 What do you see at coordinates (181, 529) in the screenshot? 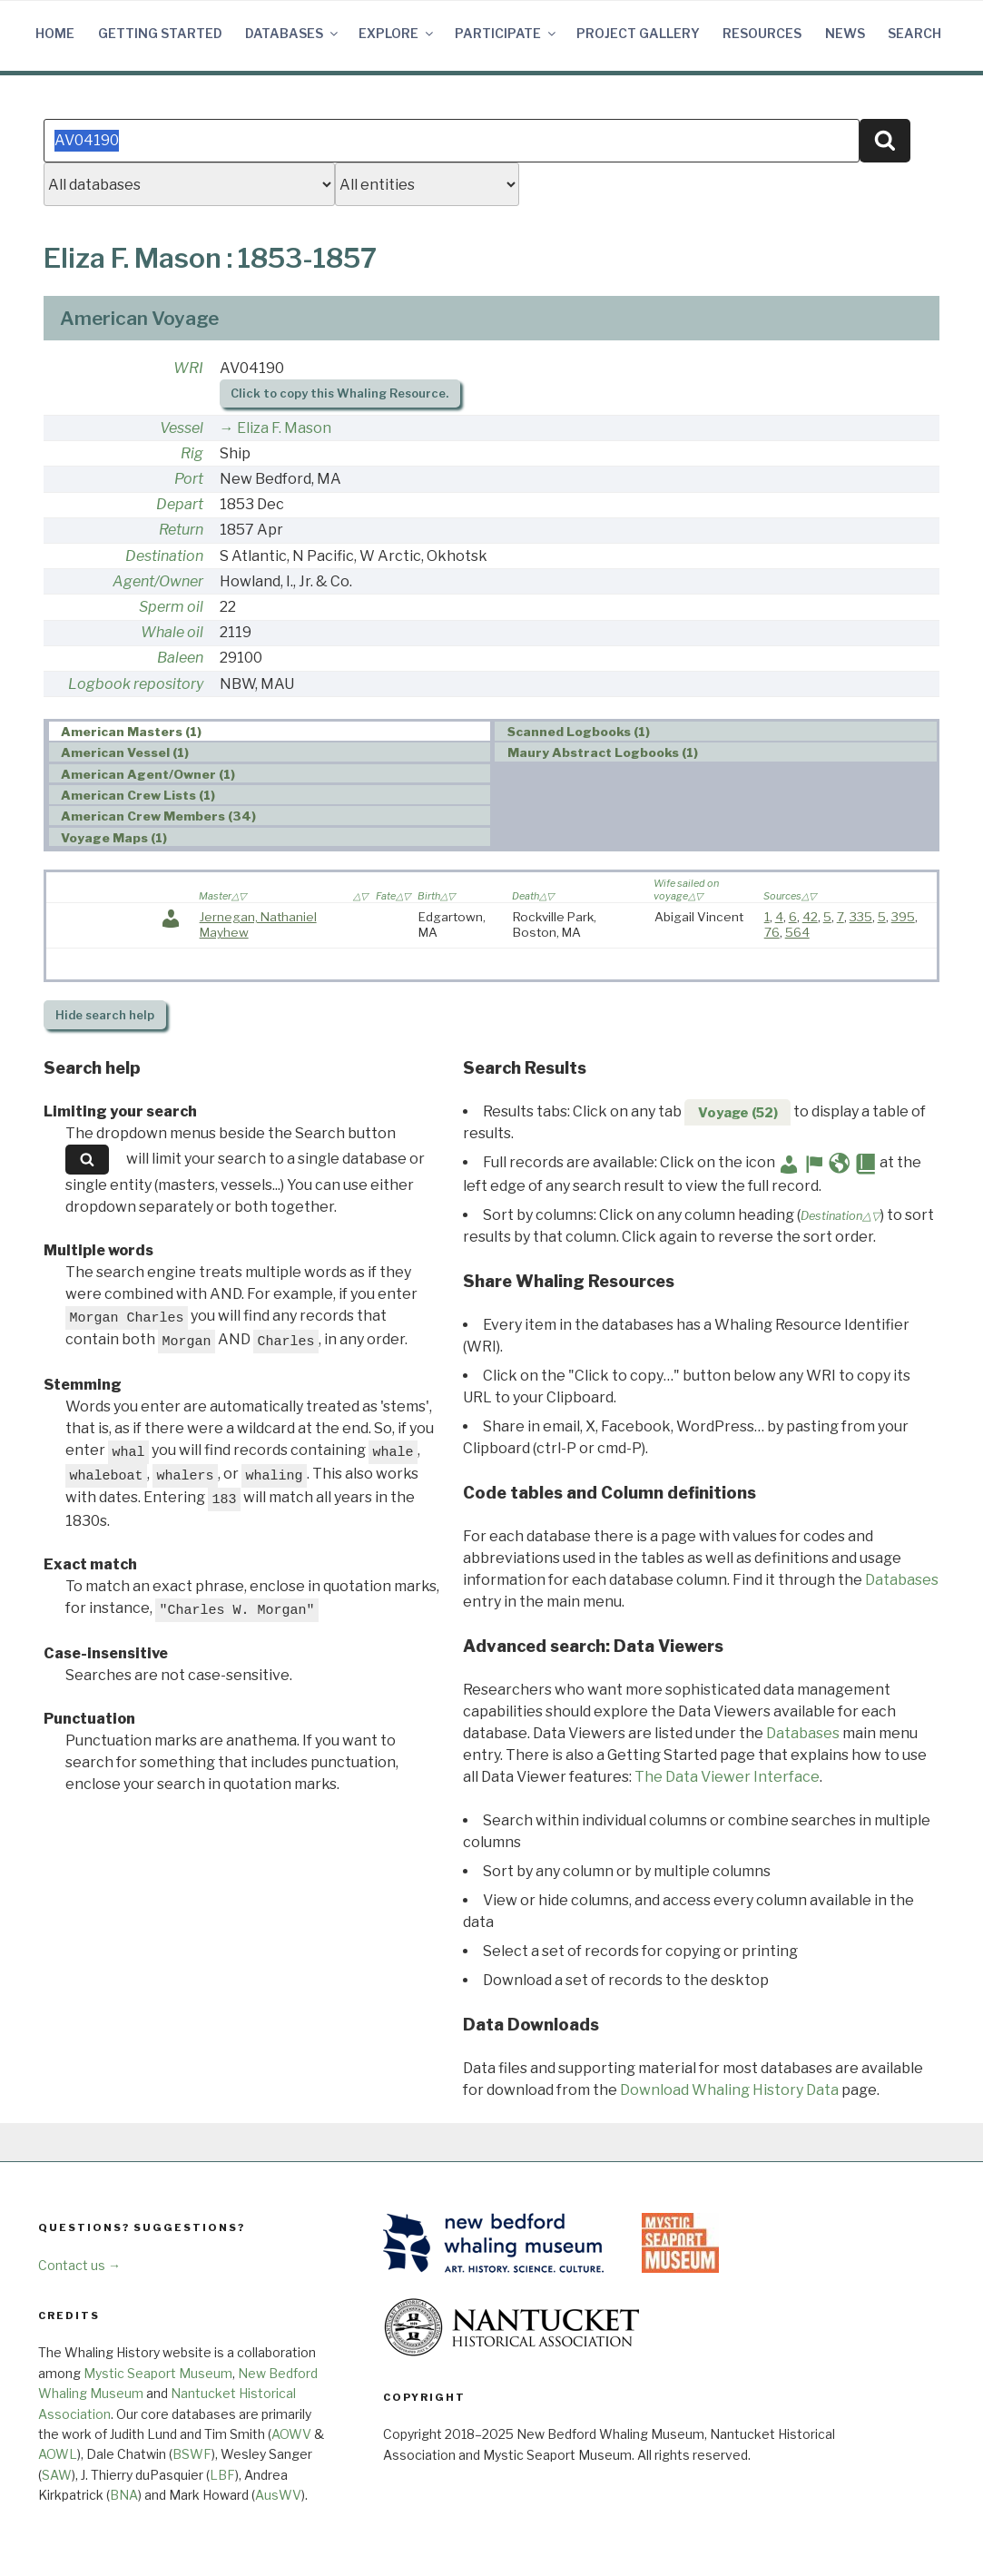
I see `Return` at bounding box center [181, 529].